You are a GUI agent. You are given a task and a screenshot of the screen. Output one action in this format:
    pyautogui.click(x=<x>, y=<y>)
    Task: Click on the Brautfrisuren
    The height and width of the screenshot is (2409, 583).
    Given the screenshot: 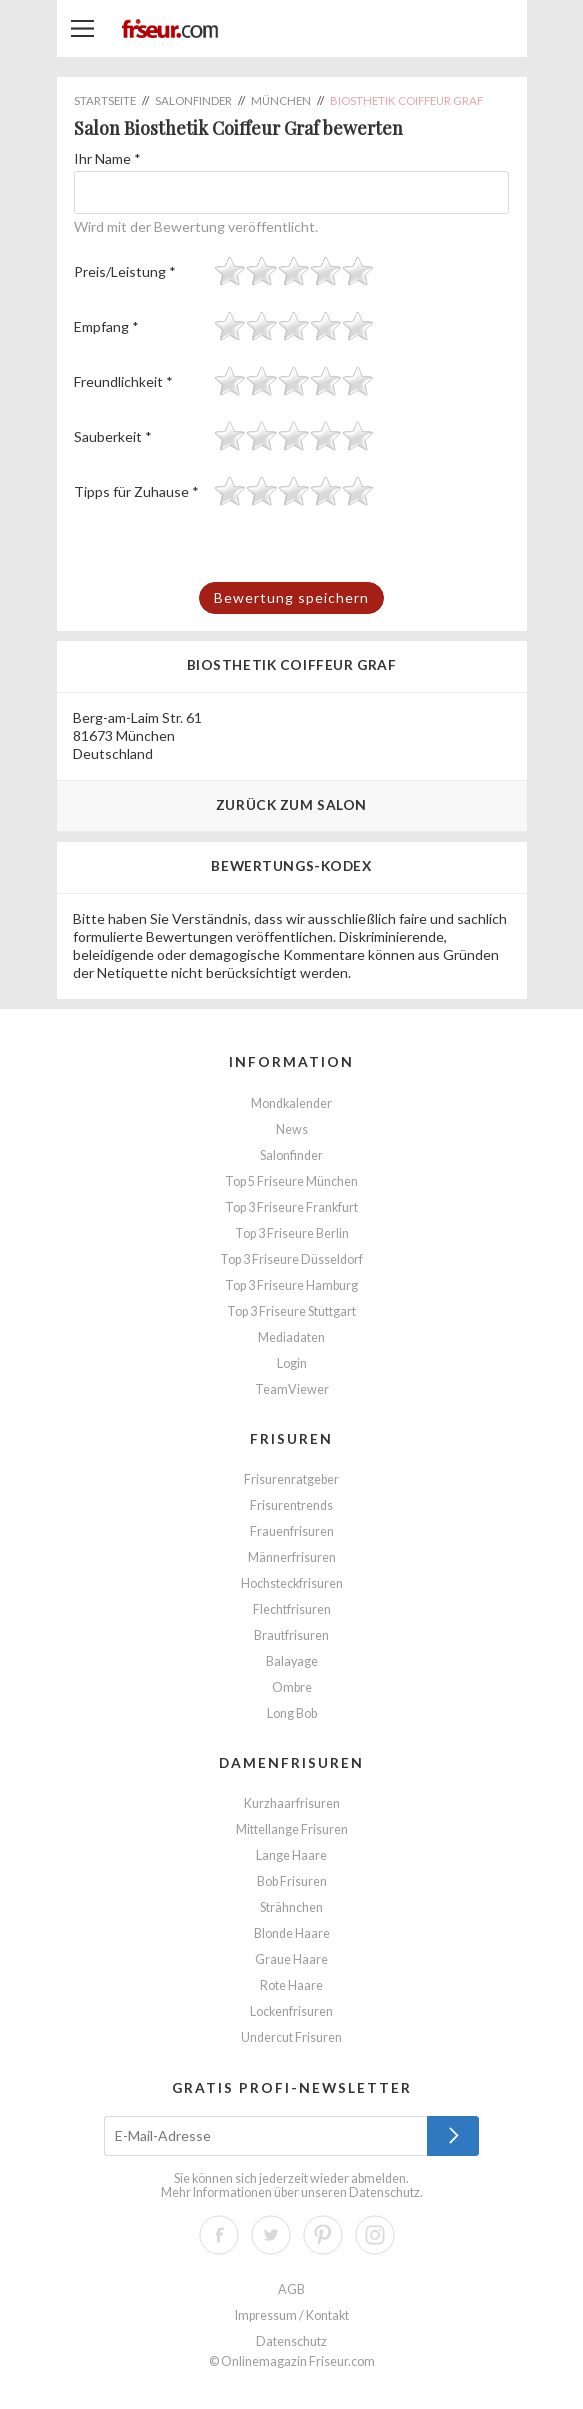 What is the action you would take?
    pyautogui.click(x=291, y=1635)
    